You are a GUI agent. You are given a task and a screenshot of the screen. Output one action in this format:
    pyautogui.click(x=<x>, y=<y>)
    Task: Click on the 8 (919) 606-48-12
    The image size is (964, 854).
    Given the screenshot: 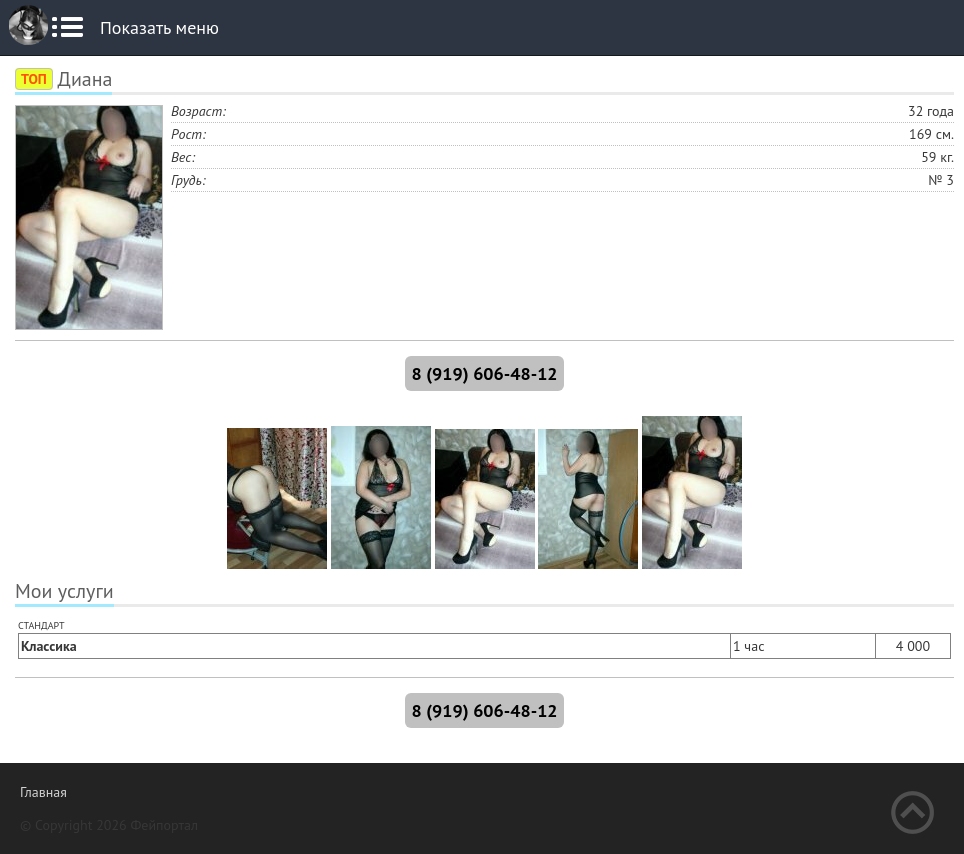 What is the action you would take?
    pyautogui.click(x=484, y=373)
    